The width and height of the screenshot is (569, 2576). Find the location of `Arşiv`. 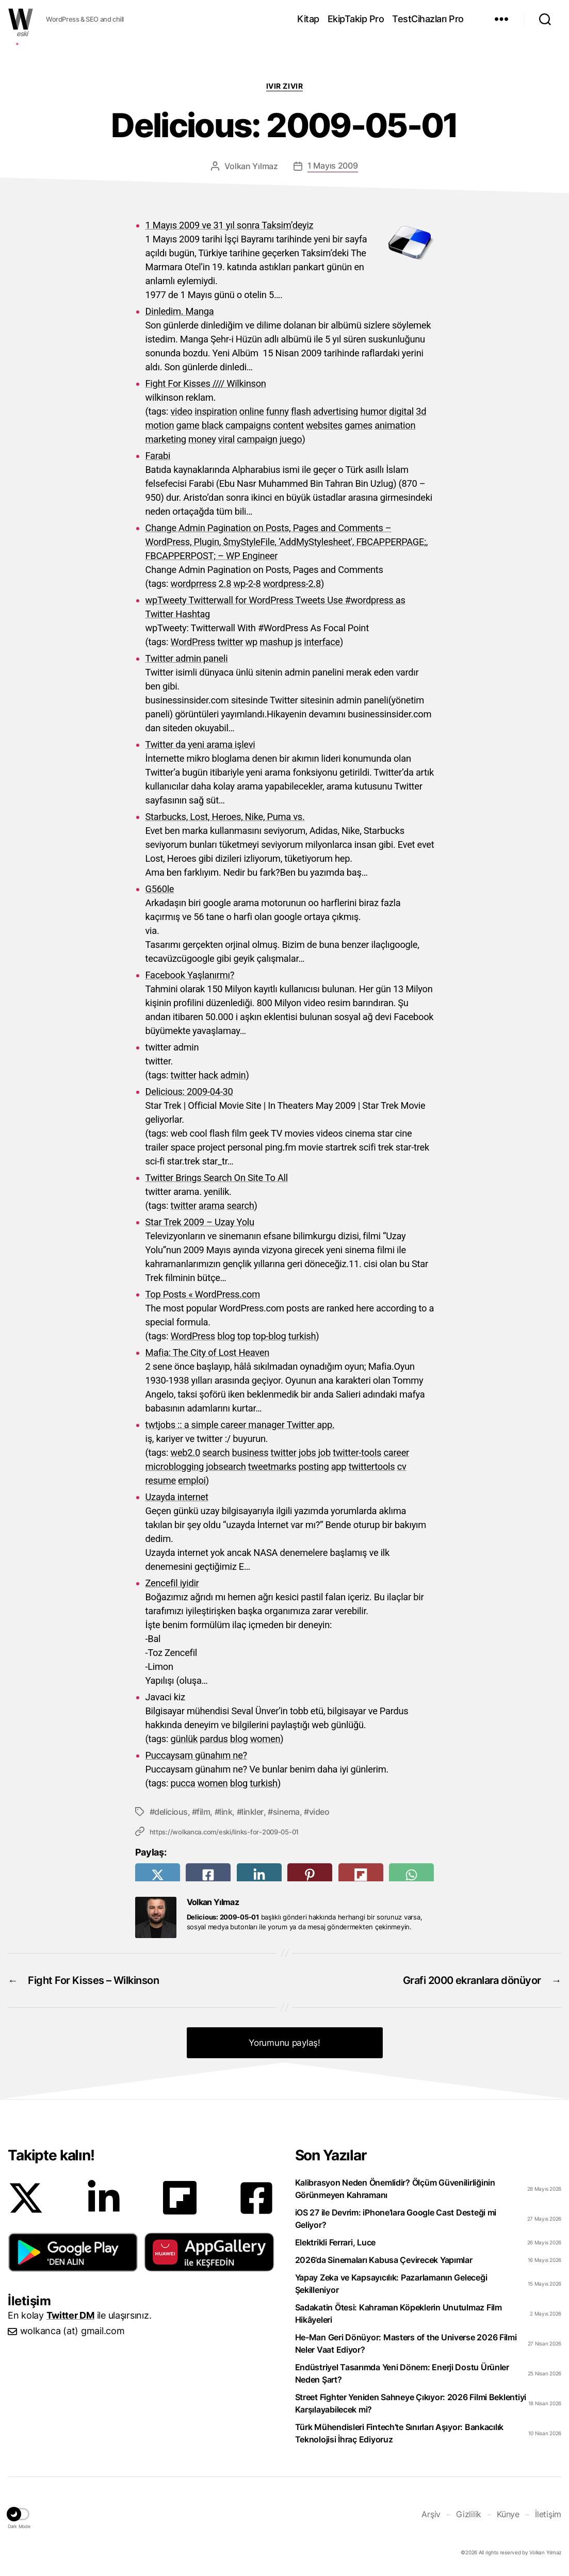

Arşiv is located at coordinates (431, 2514).